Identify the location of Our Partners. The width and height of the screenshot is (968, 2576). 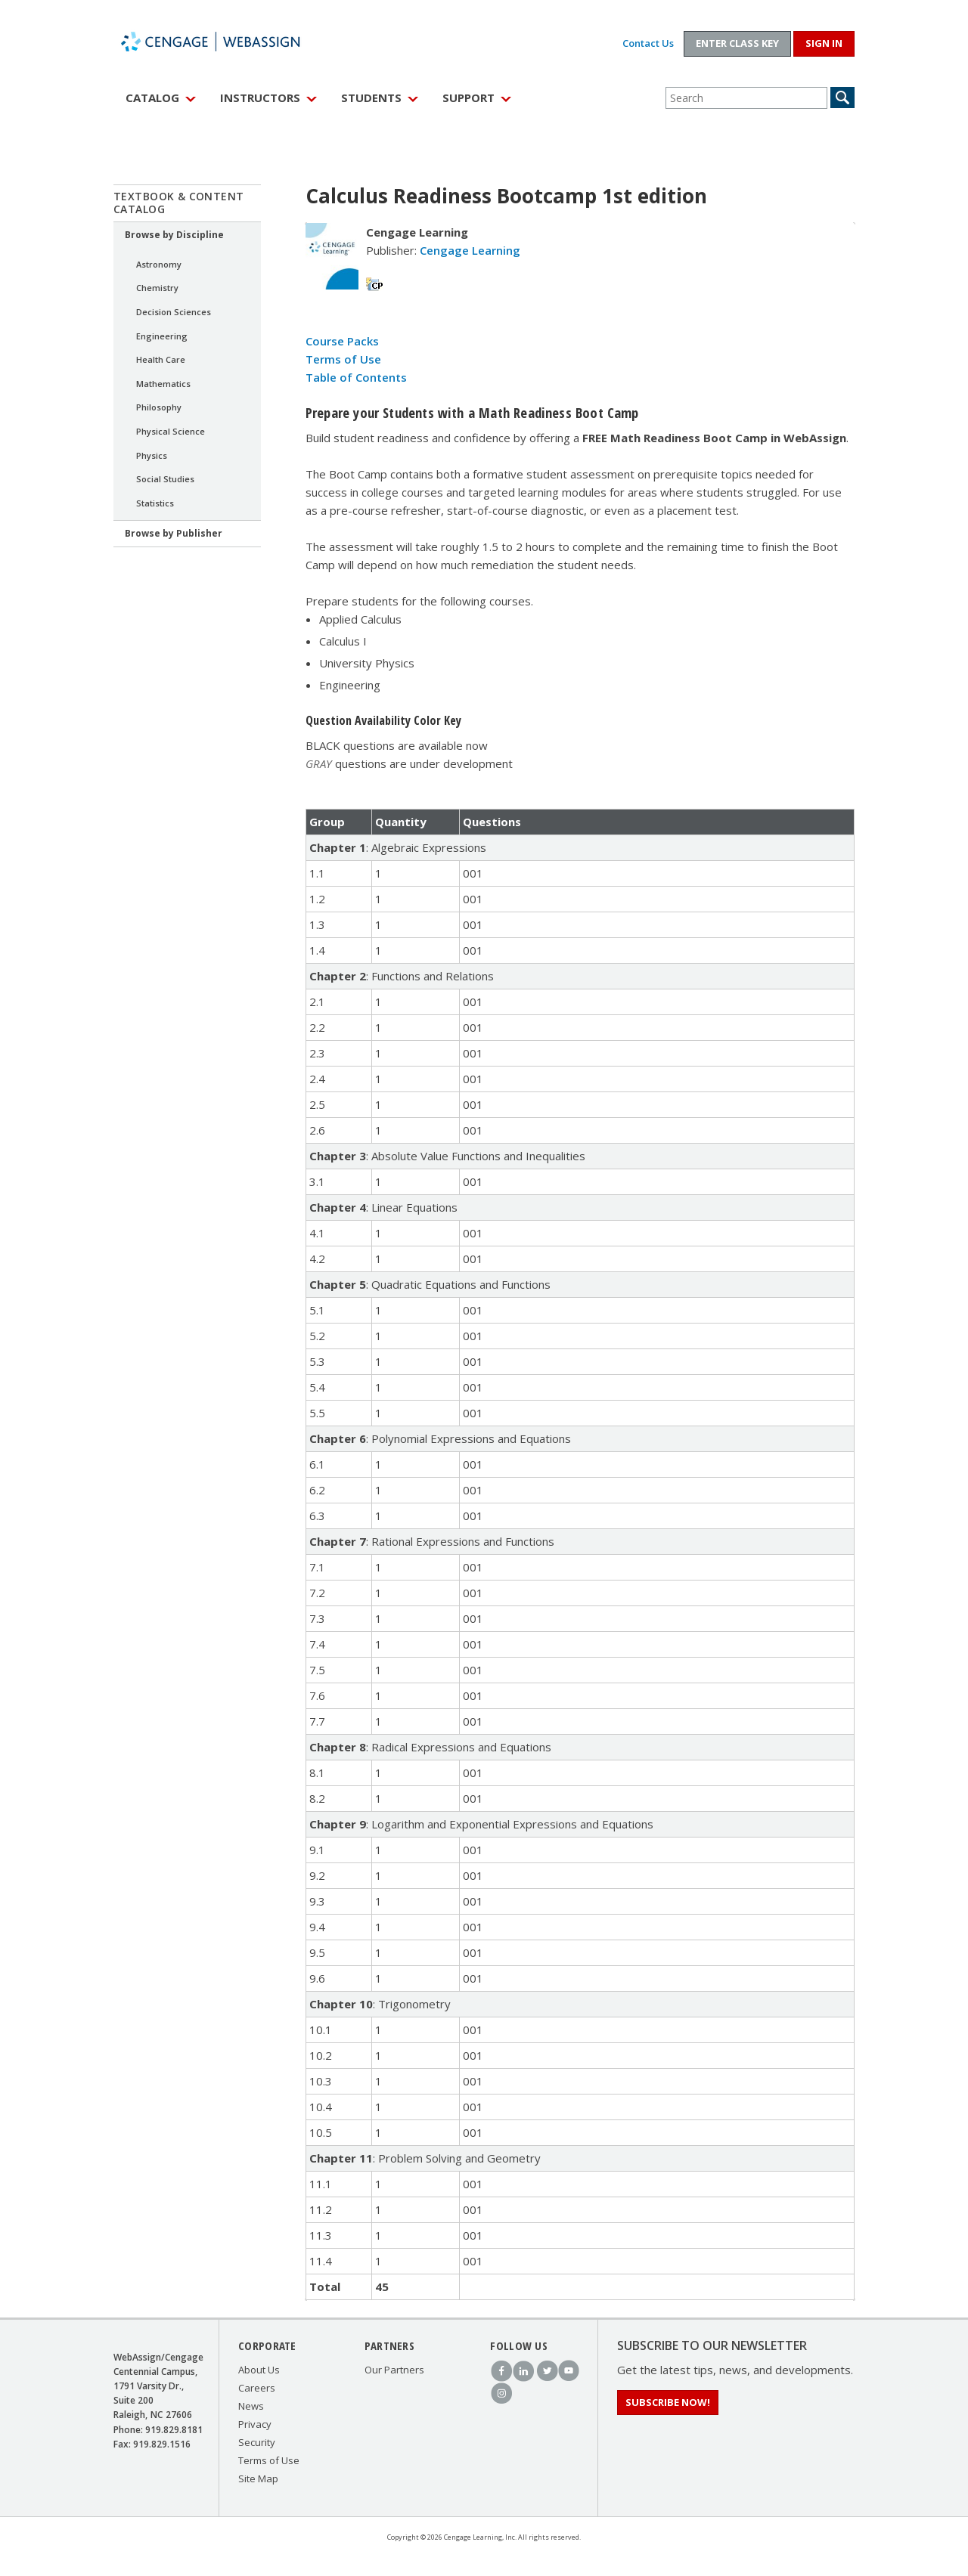
(394, 2369).